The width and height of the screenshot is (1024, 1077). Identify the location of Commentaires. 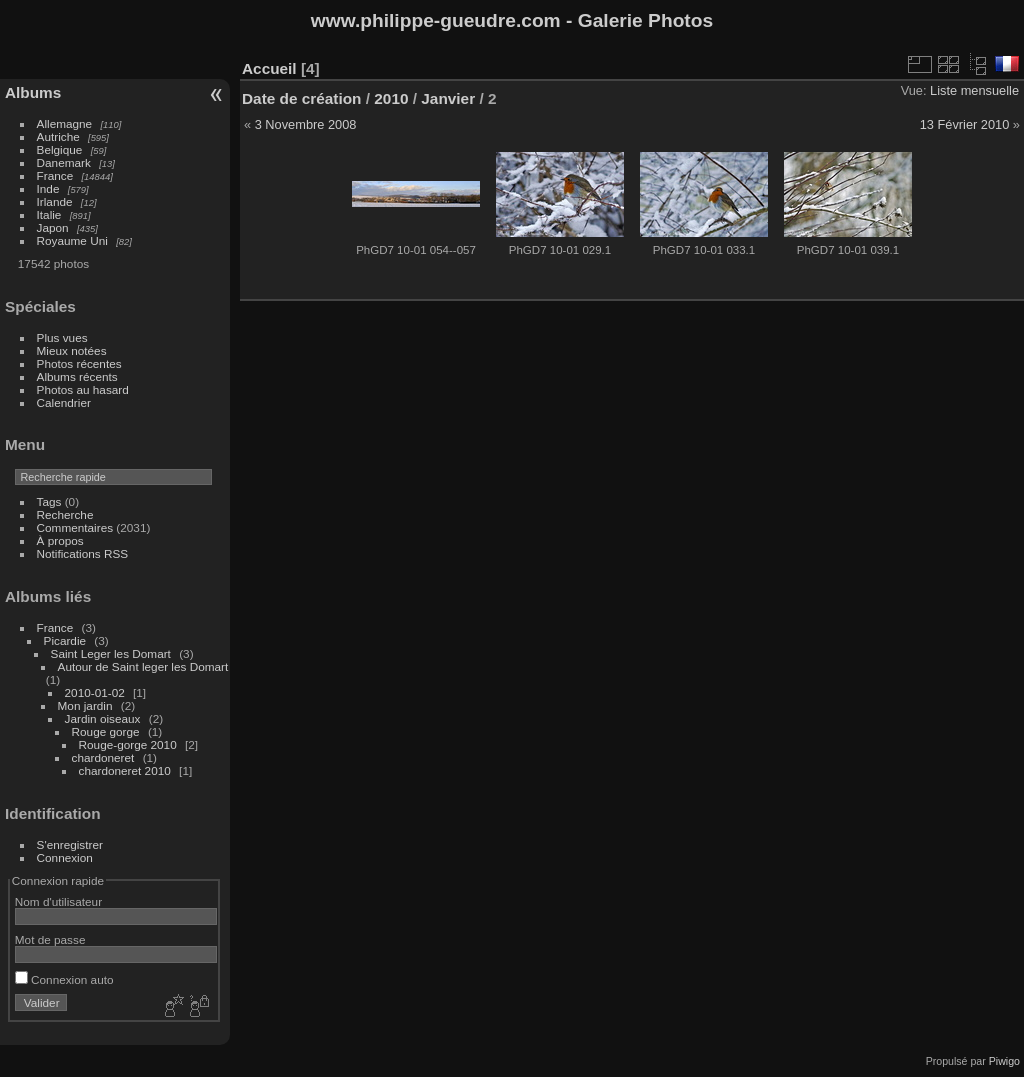
(75, 527).